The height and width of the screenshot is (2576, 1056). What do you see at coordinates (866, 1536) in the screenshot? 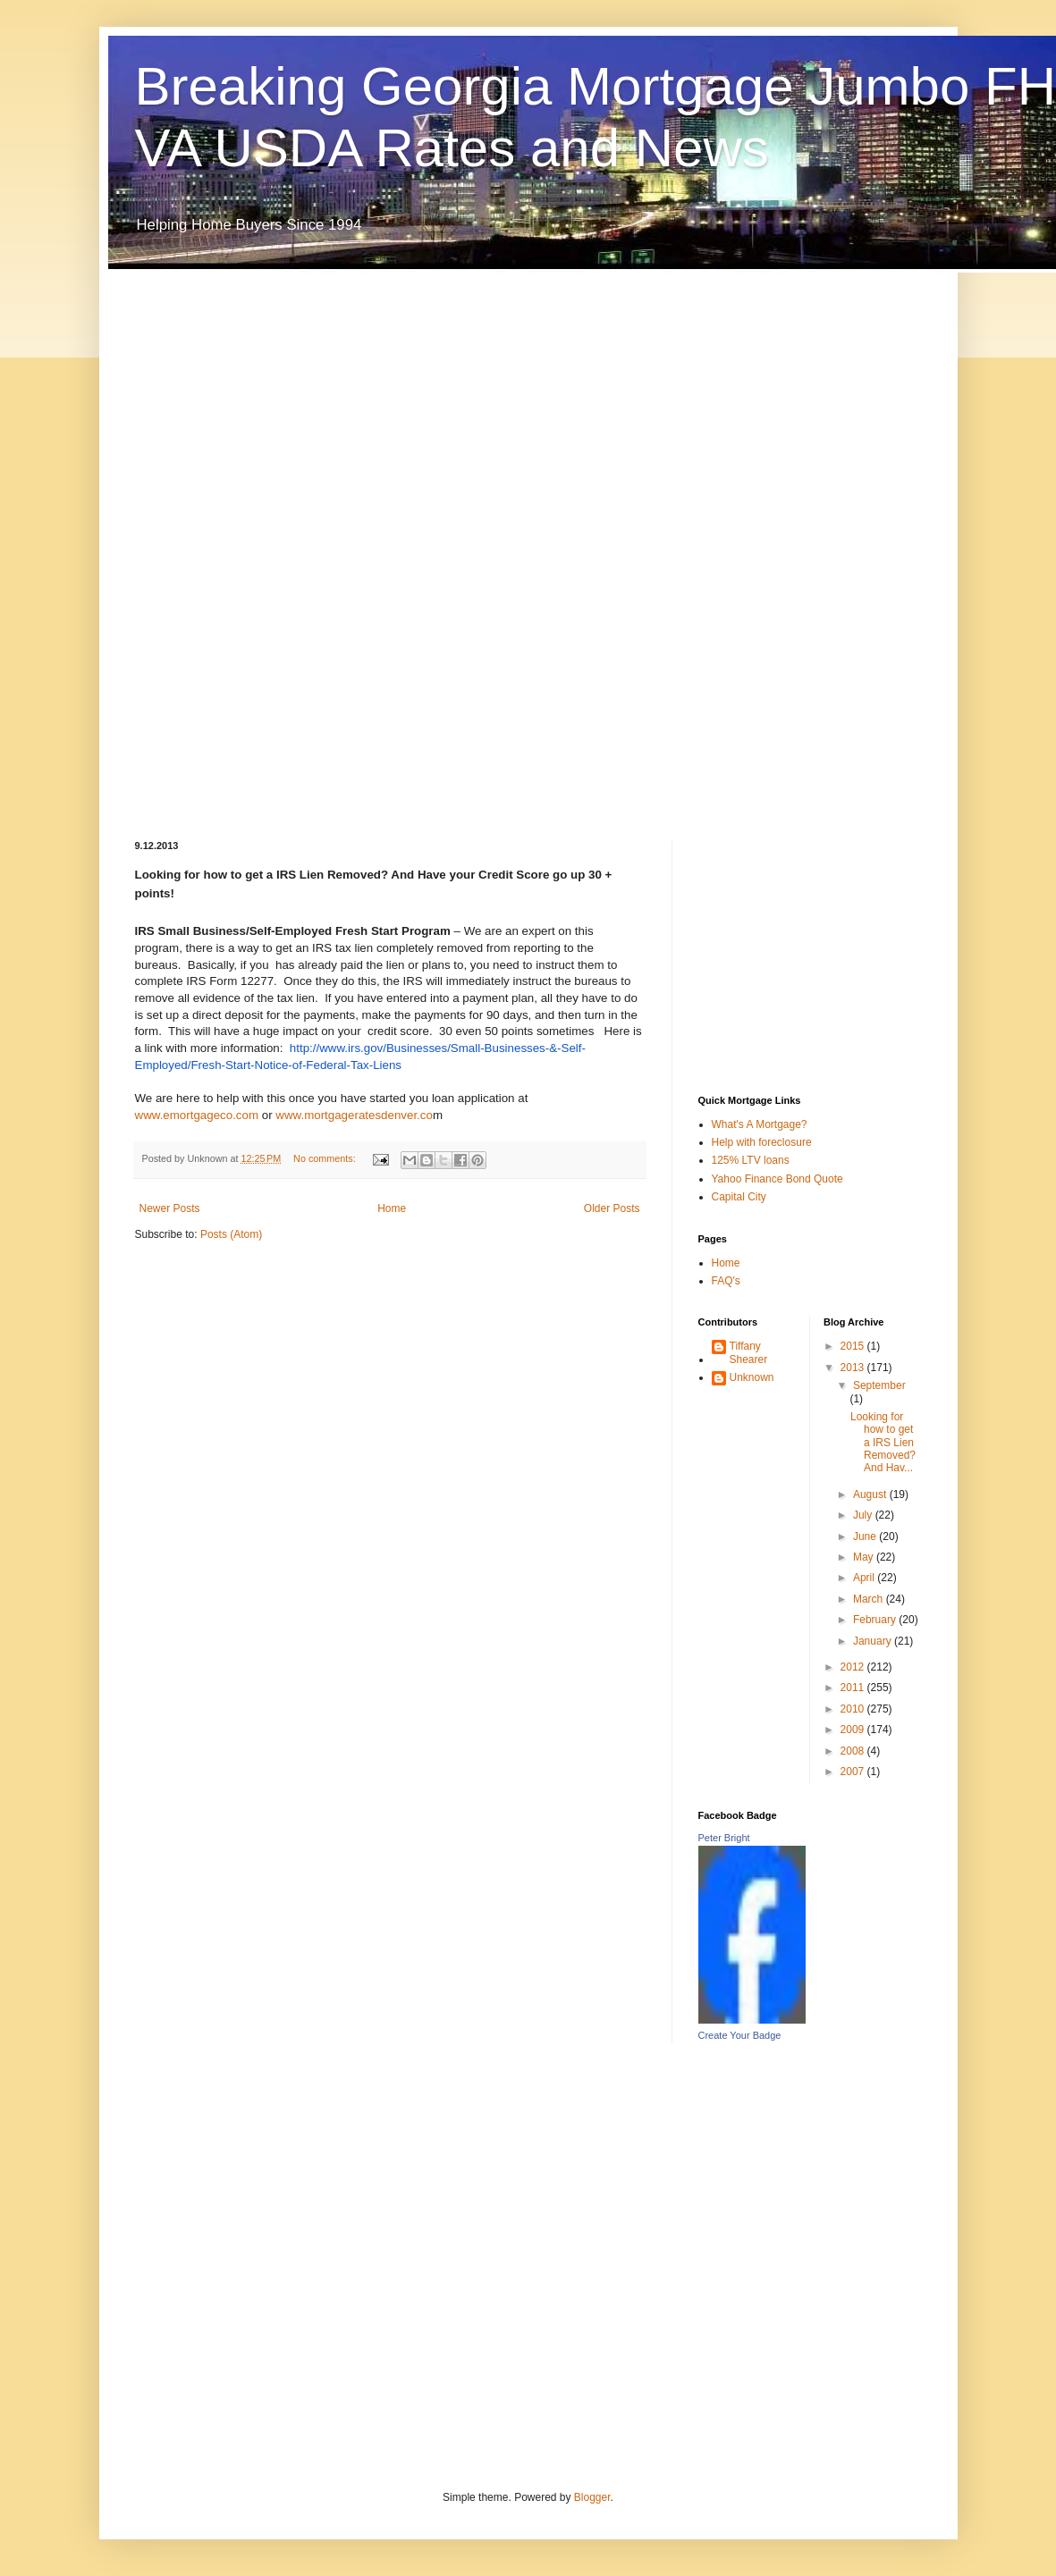
I see `June` at bounding box center [866, 1536].